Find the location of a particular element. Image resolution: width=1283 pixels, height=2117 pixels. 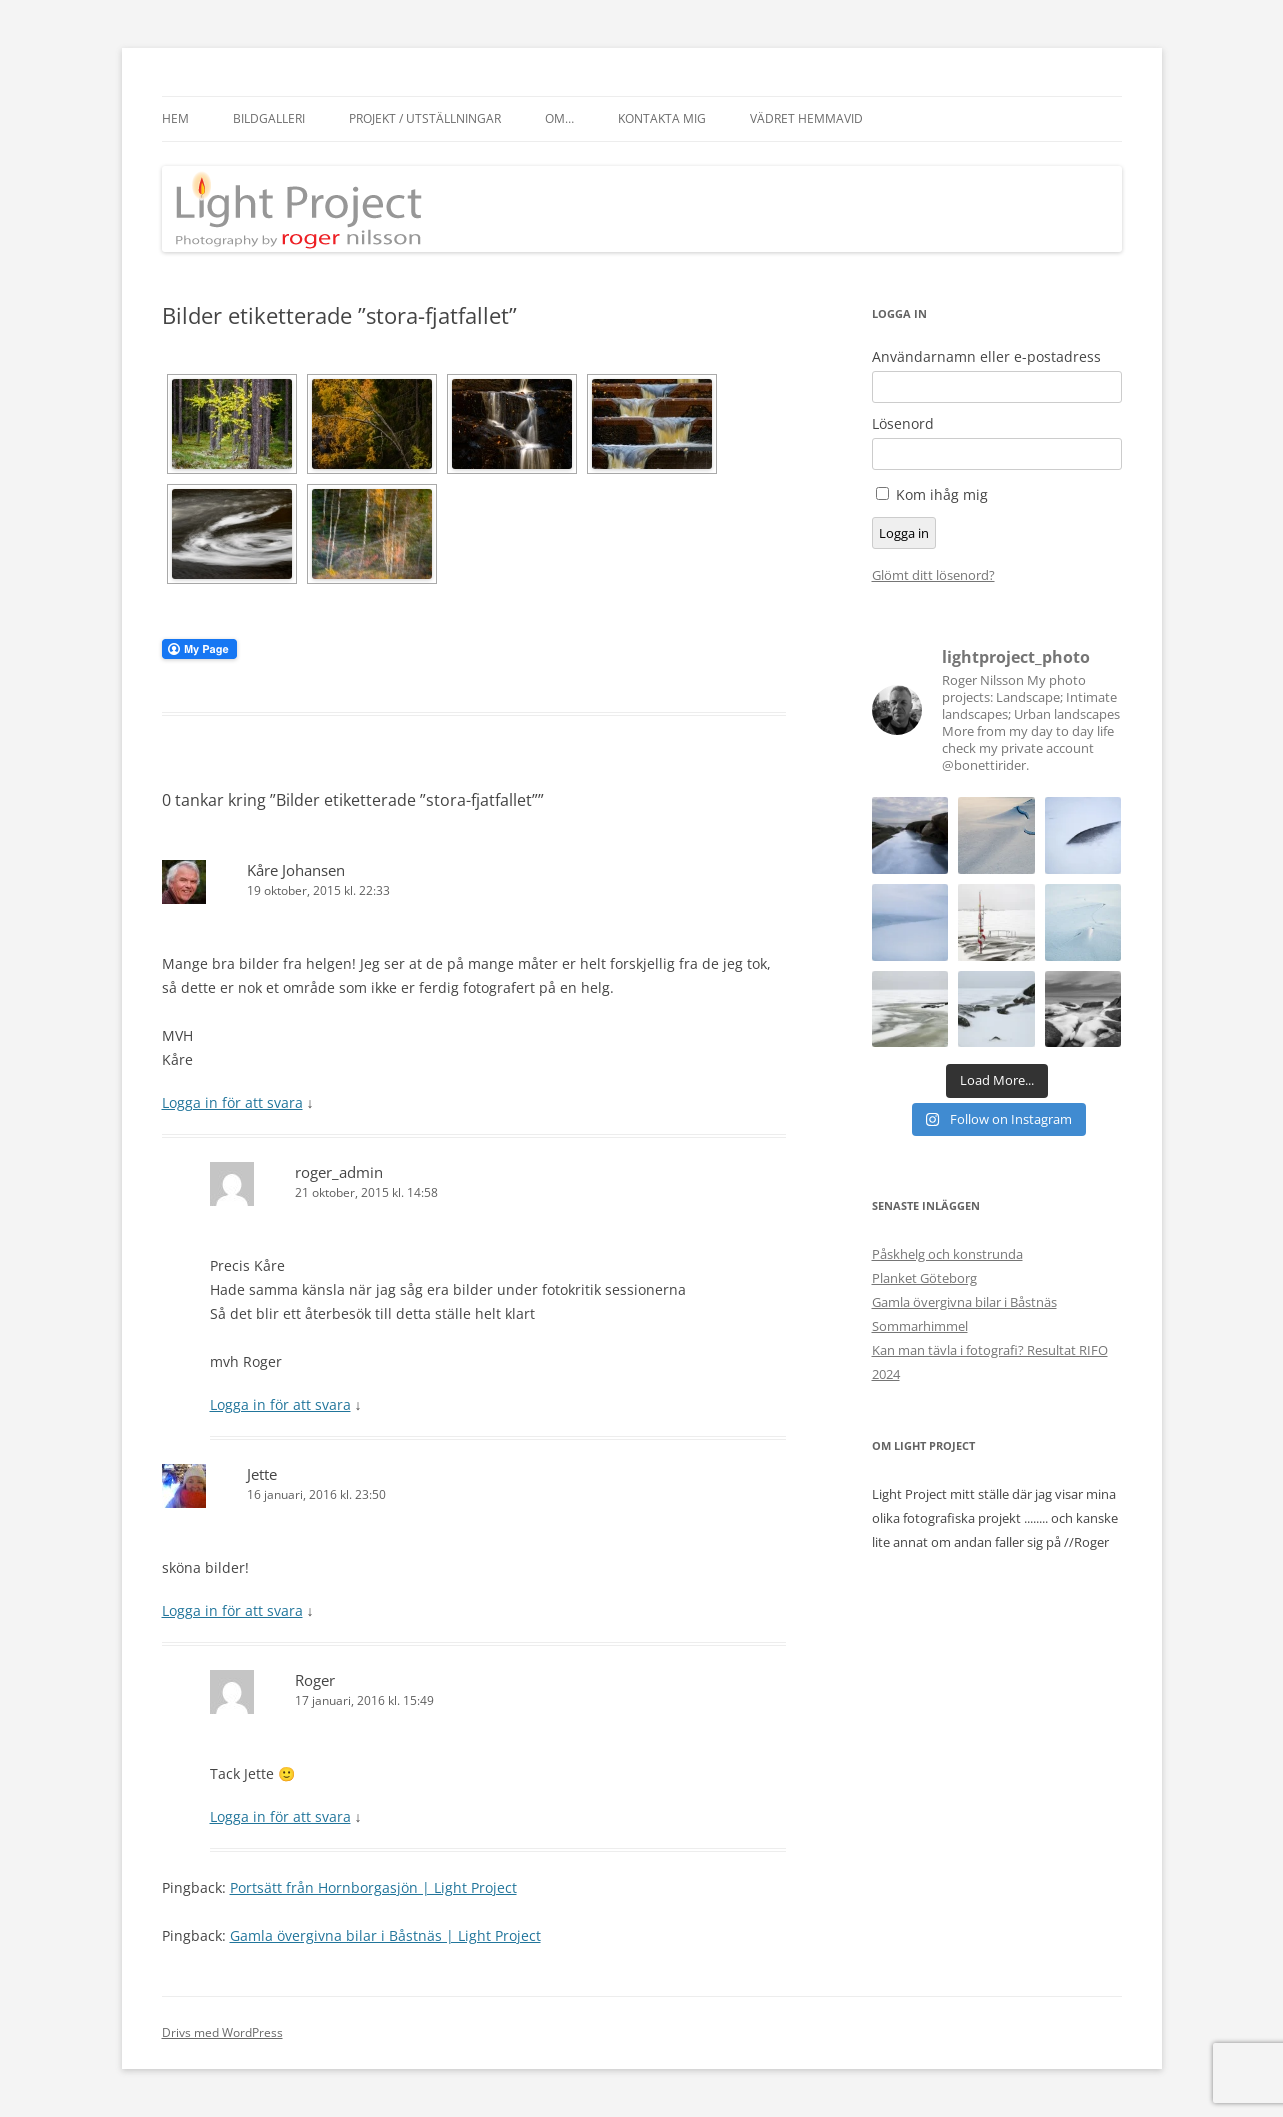

Påskhelg och konstrunda is located at coordinates (947, 1254).